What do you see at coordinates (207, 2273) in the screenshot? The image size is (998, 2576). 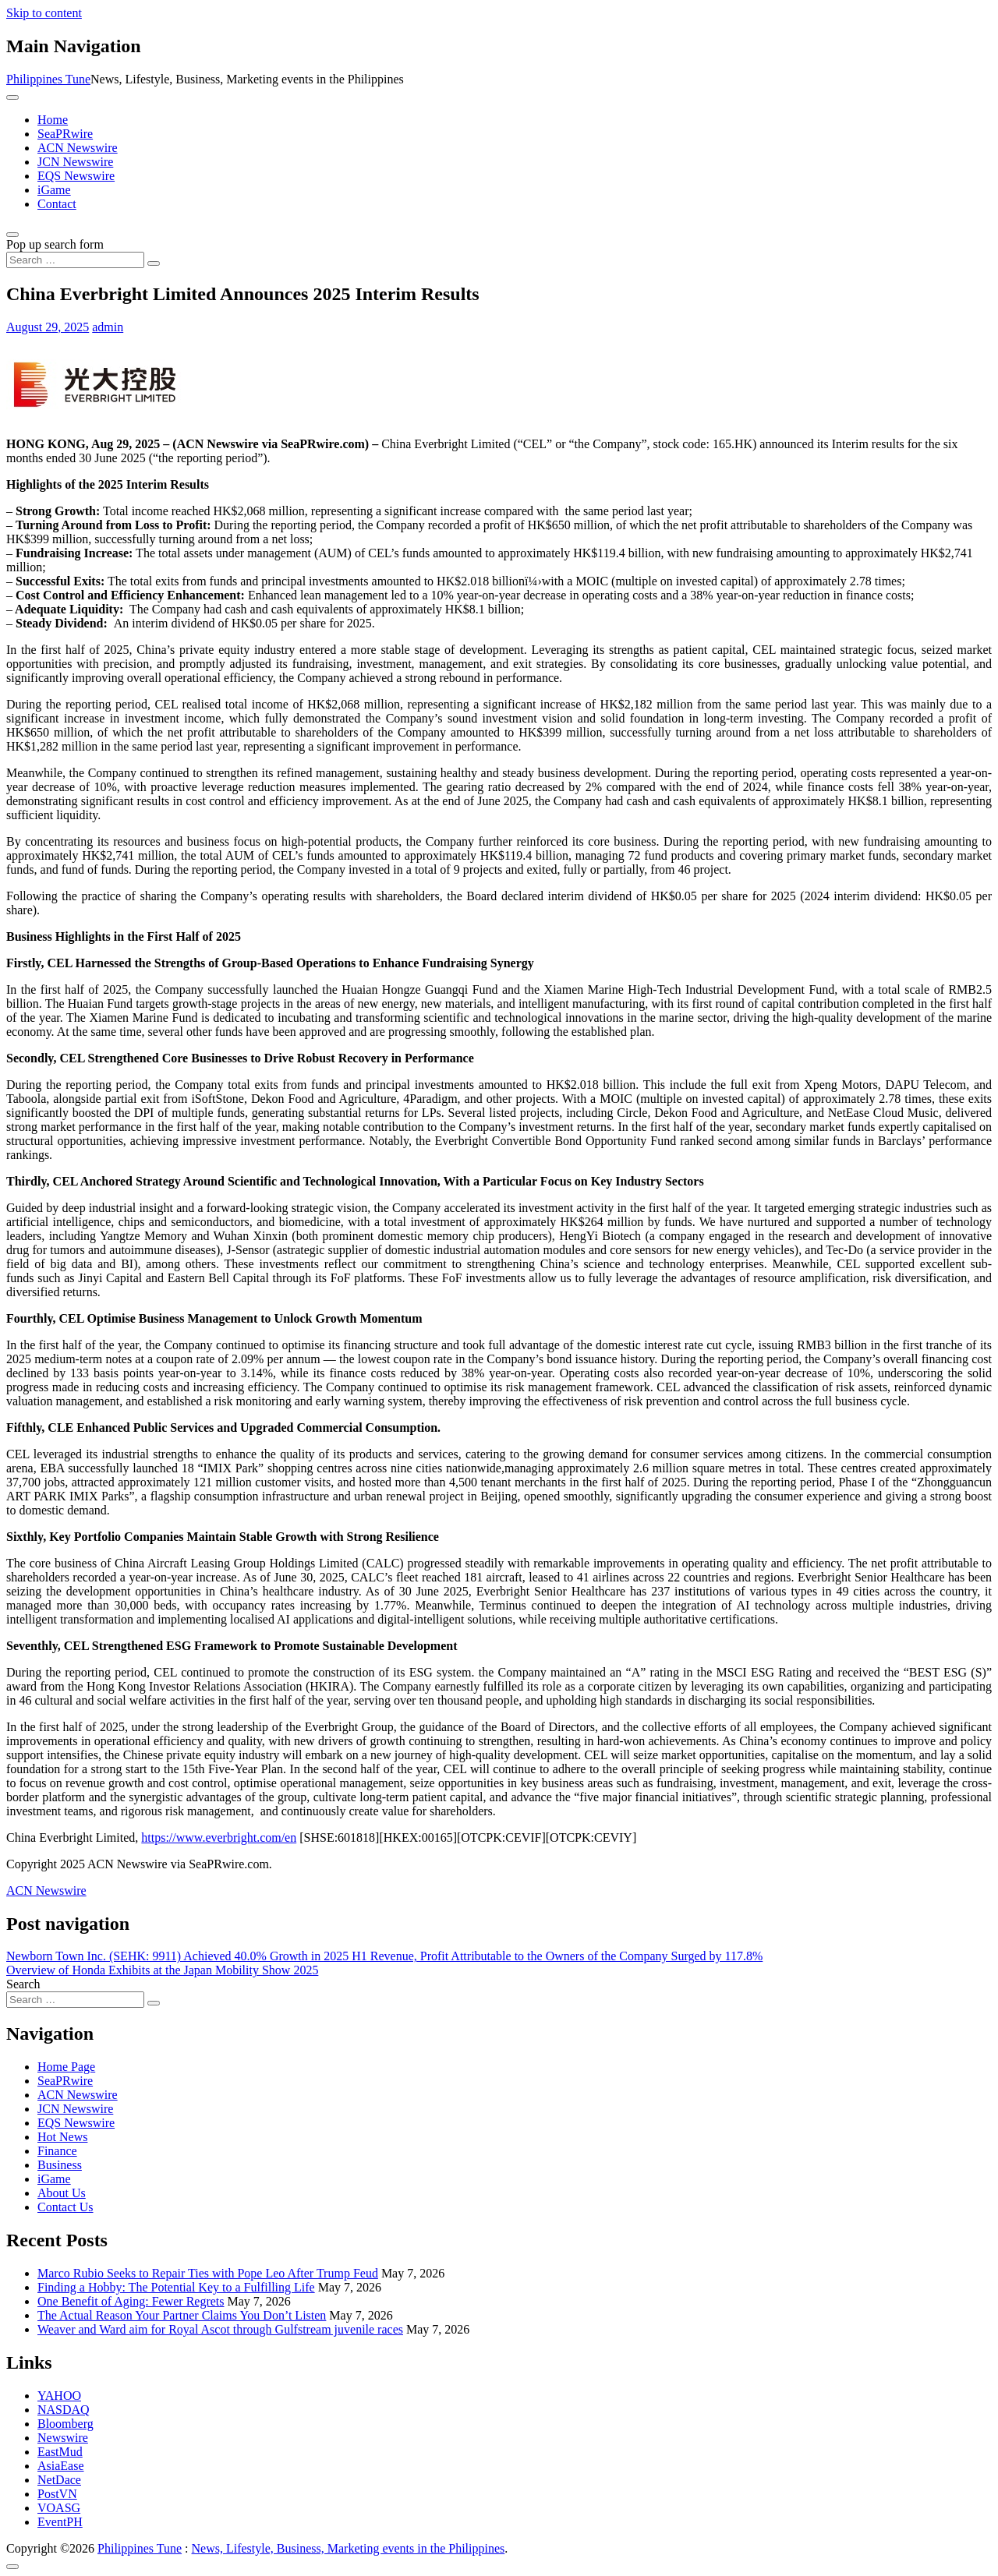 I see `Marco Rubio Seeks to Repair Ties with Pope Leo After Trump Feud` at bounding box center [207, 2273].